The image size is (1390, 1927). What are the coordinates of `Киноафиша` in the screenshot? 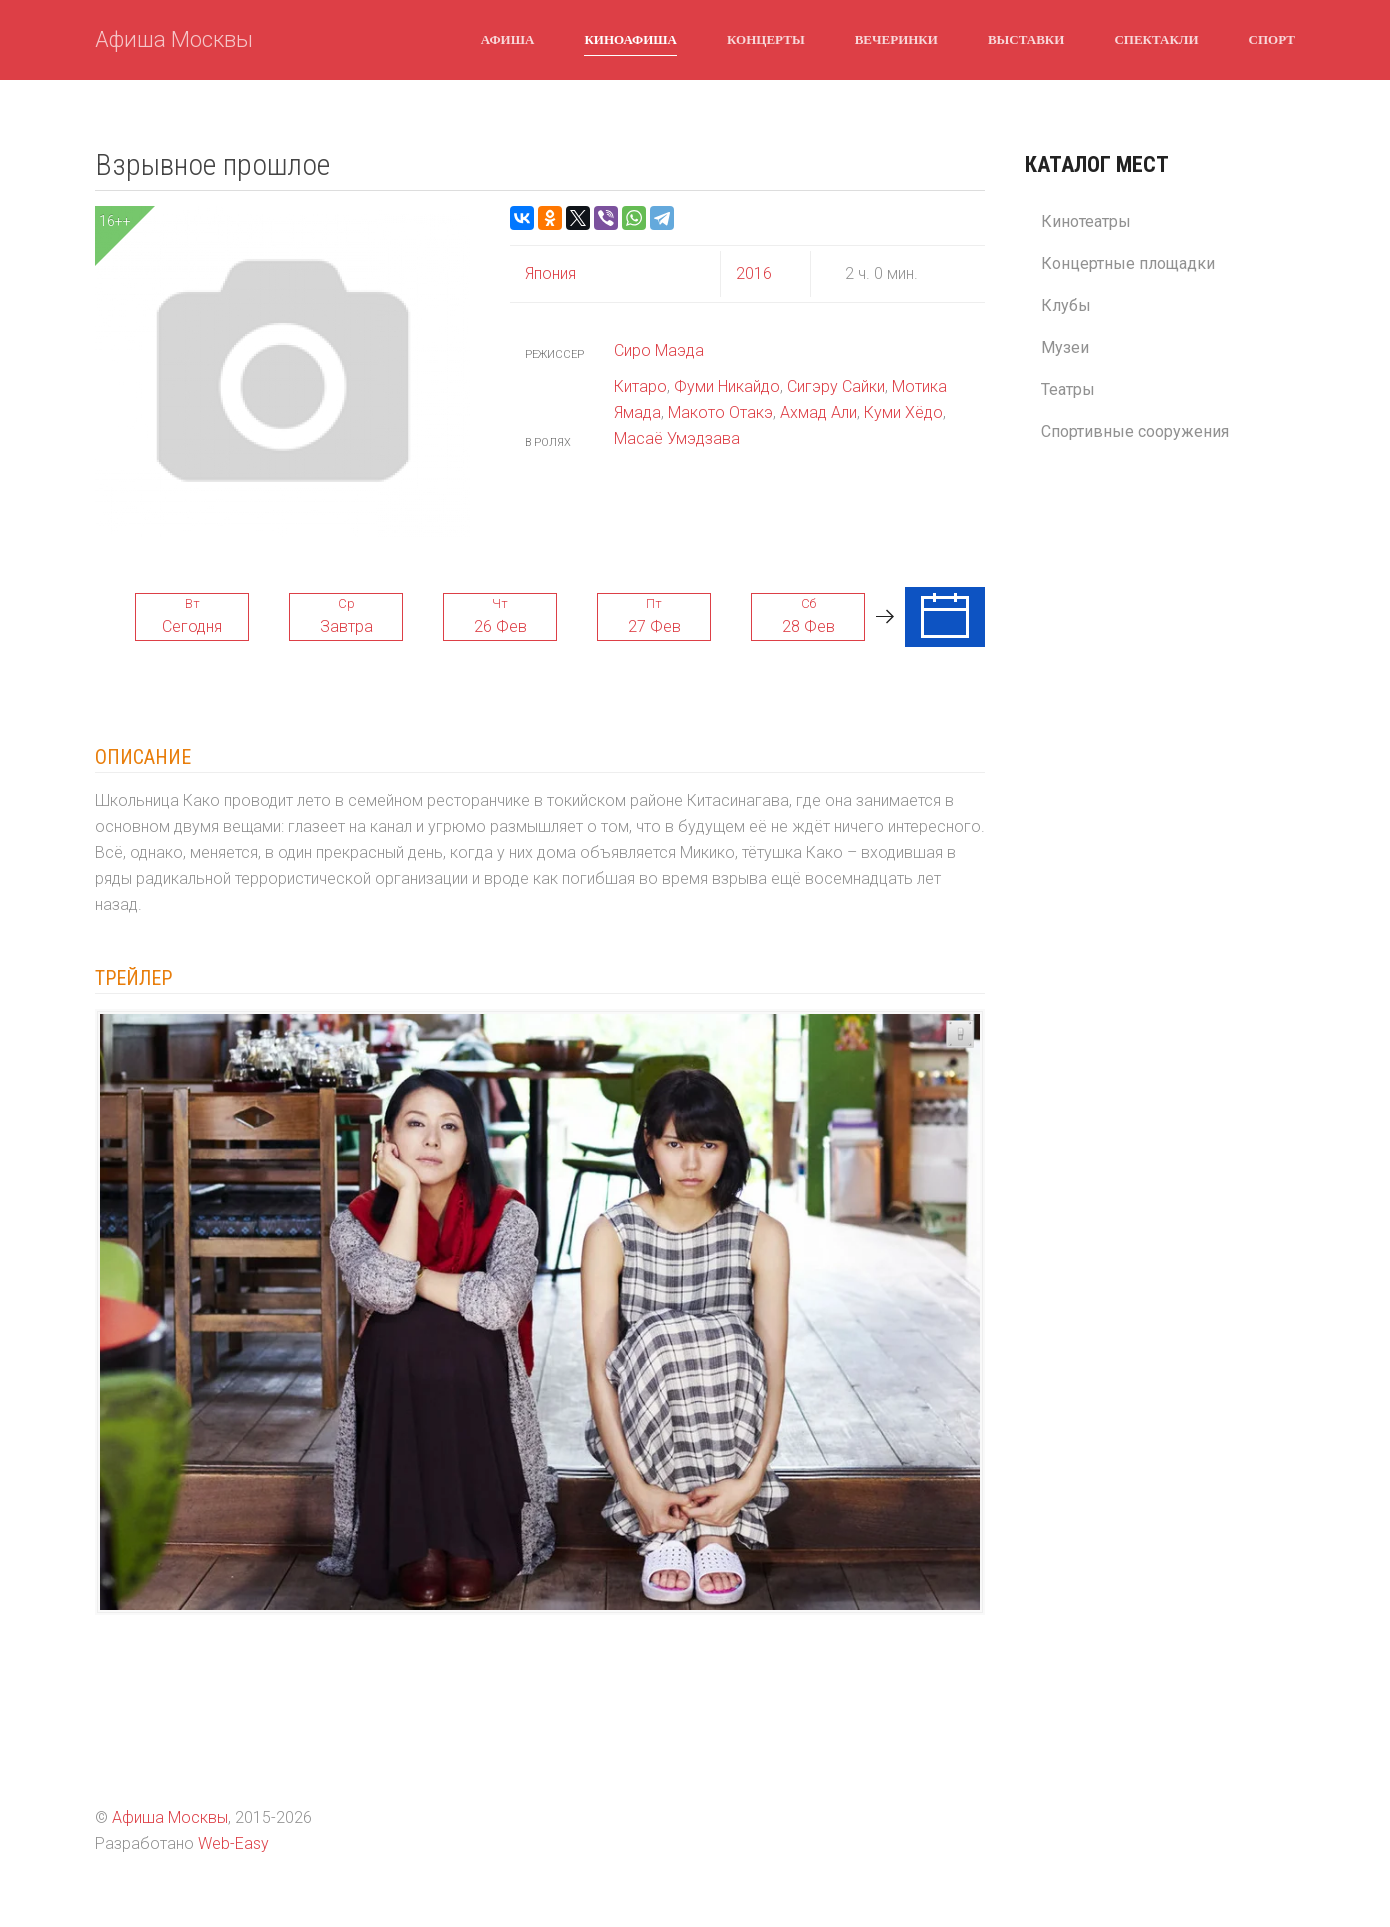 It's located at (630, 39).